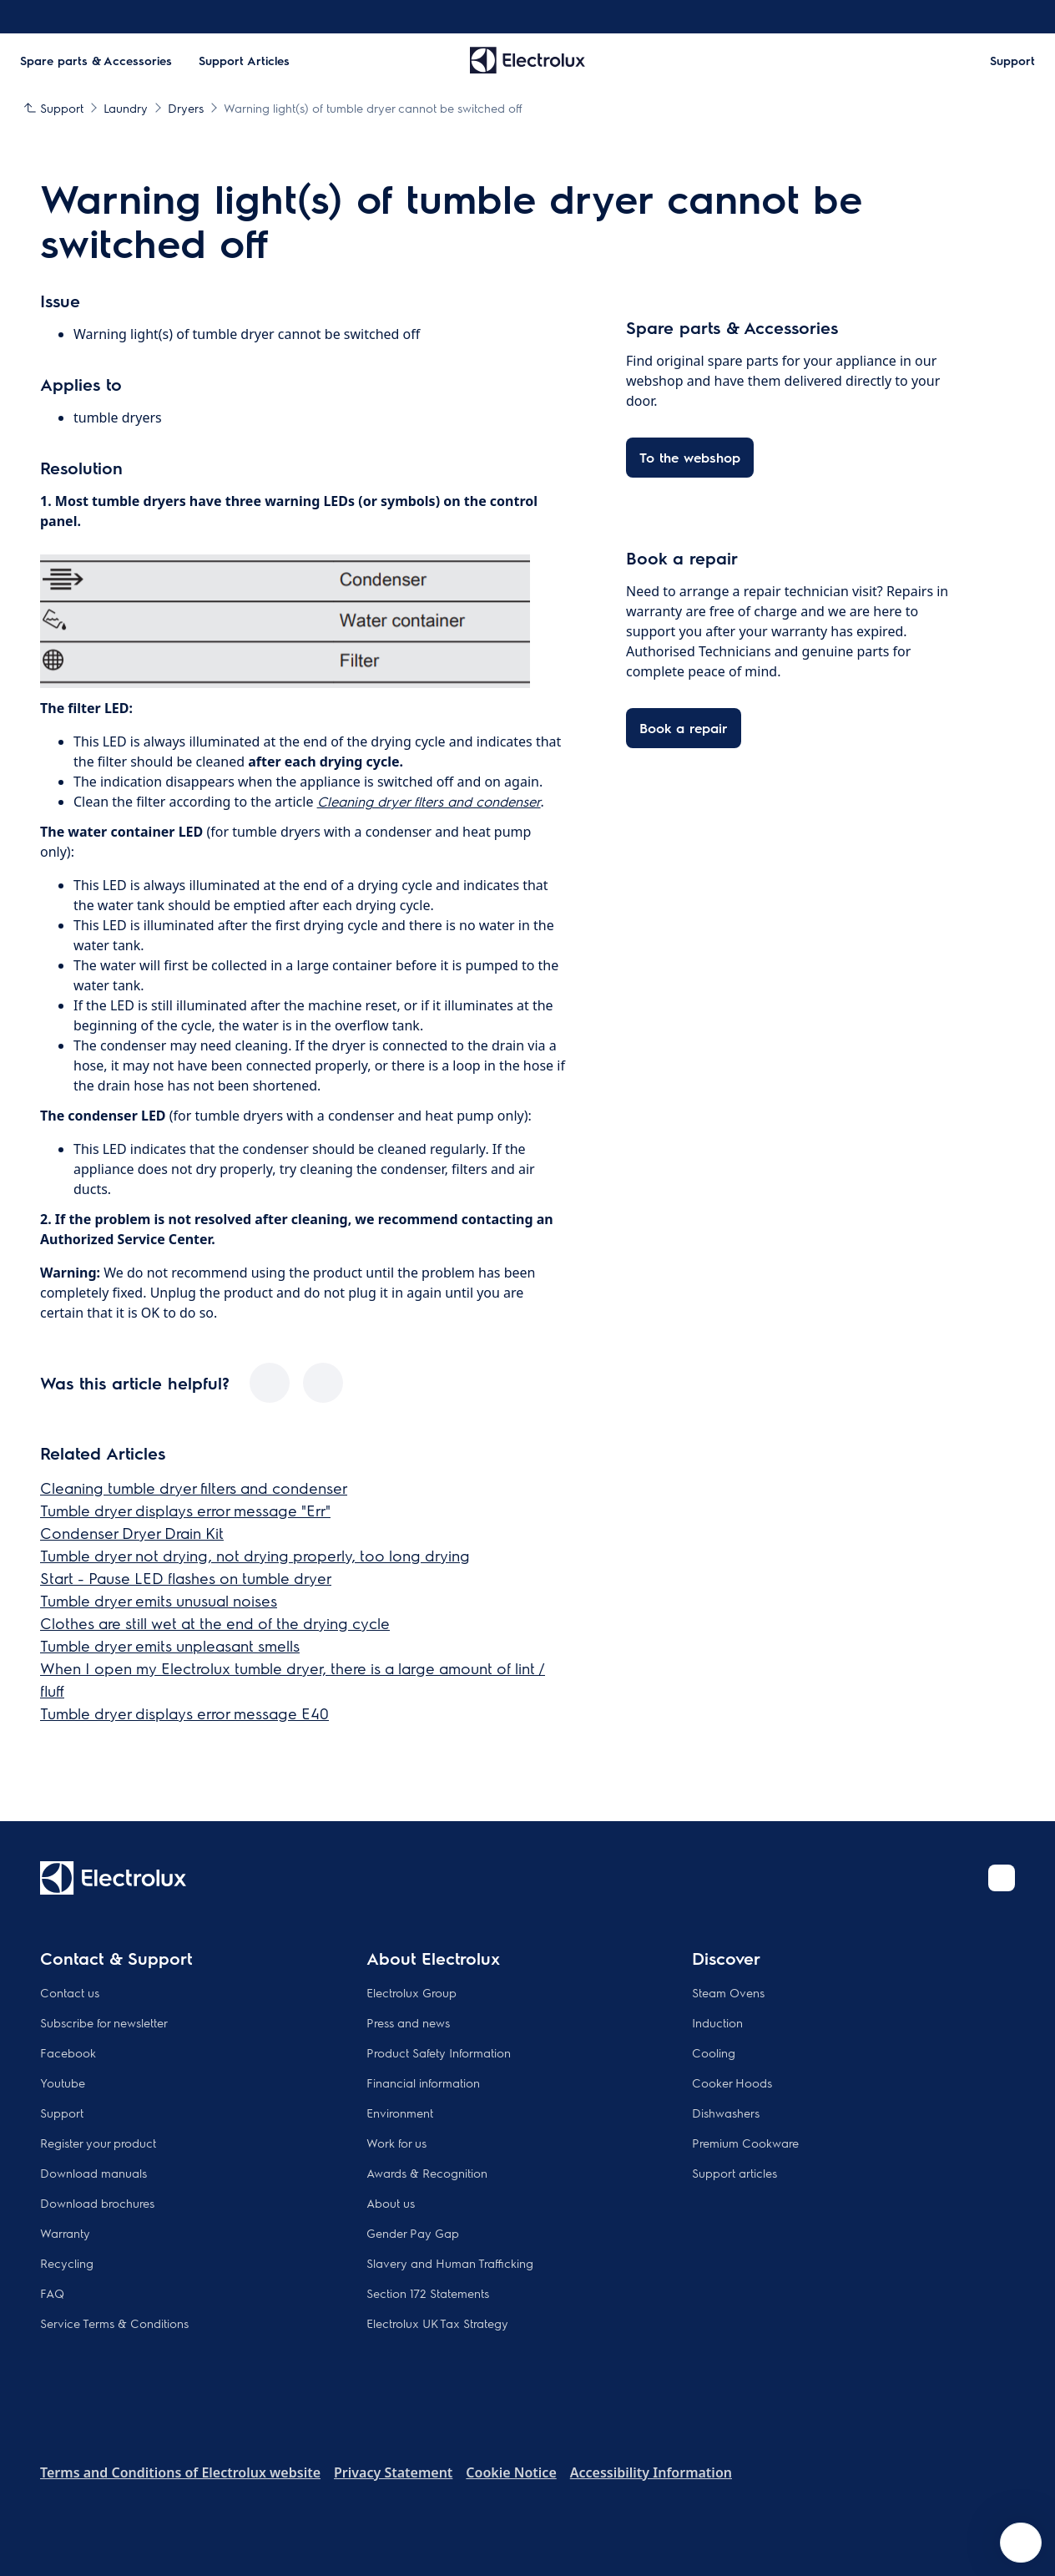  Describe the element at coordinates (184, 1713) in the screenshot. I see `Tumble dryer displays error message E40` at that location.